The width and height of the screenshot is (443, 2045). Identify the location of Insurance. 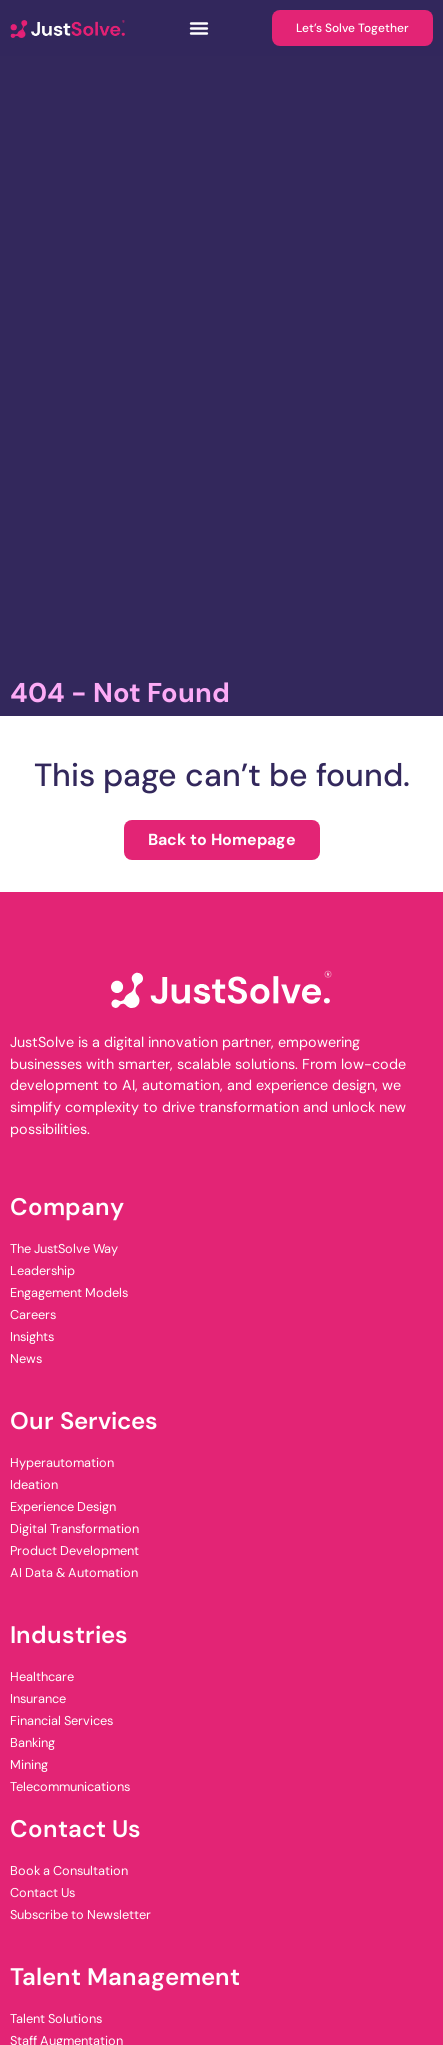
(38, 1698).